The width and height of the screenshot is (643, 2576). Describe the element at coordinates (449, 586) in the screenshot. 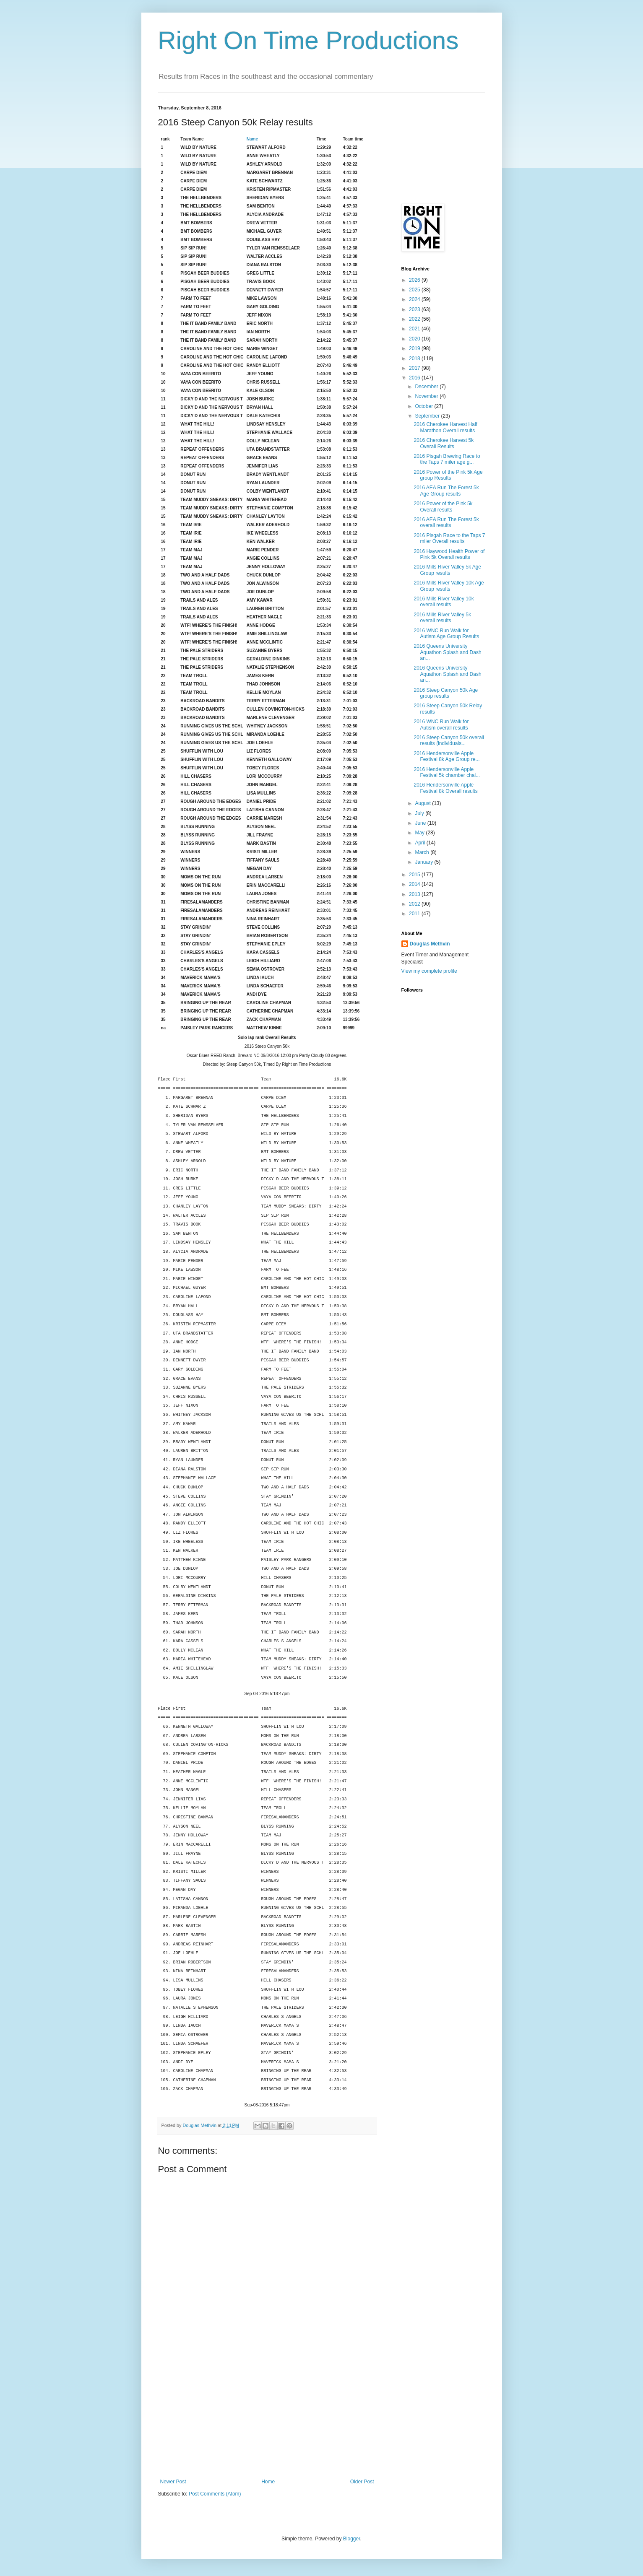

I see `2016 Mills River Valley 10k Age Group results` at that location.